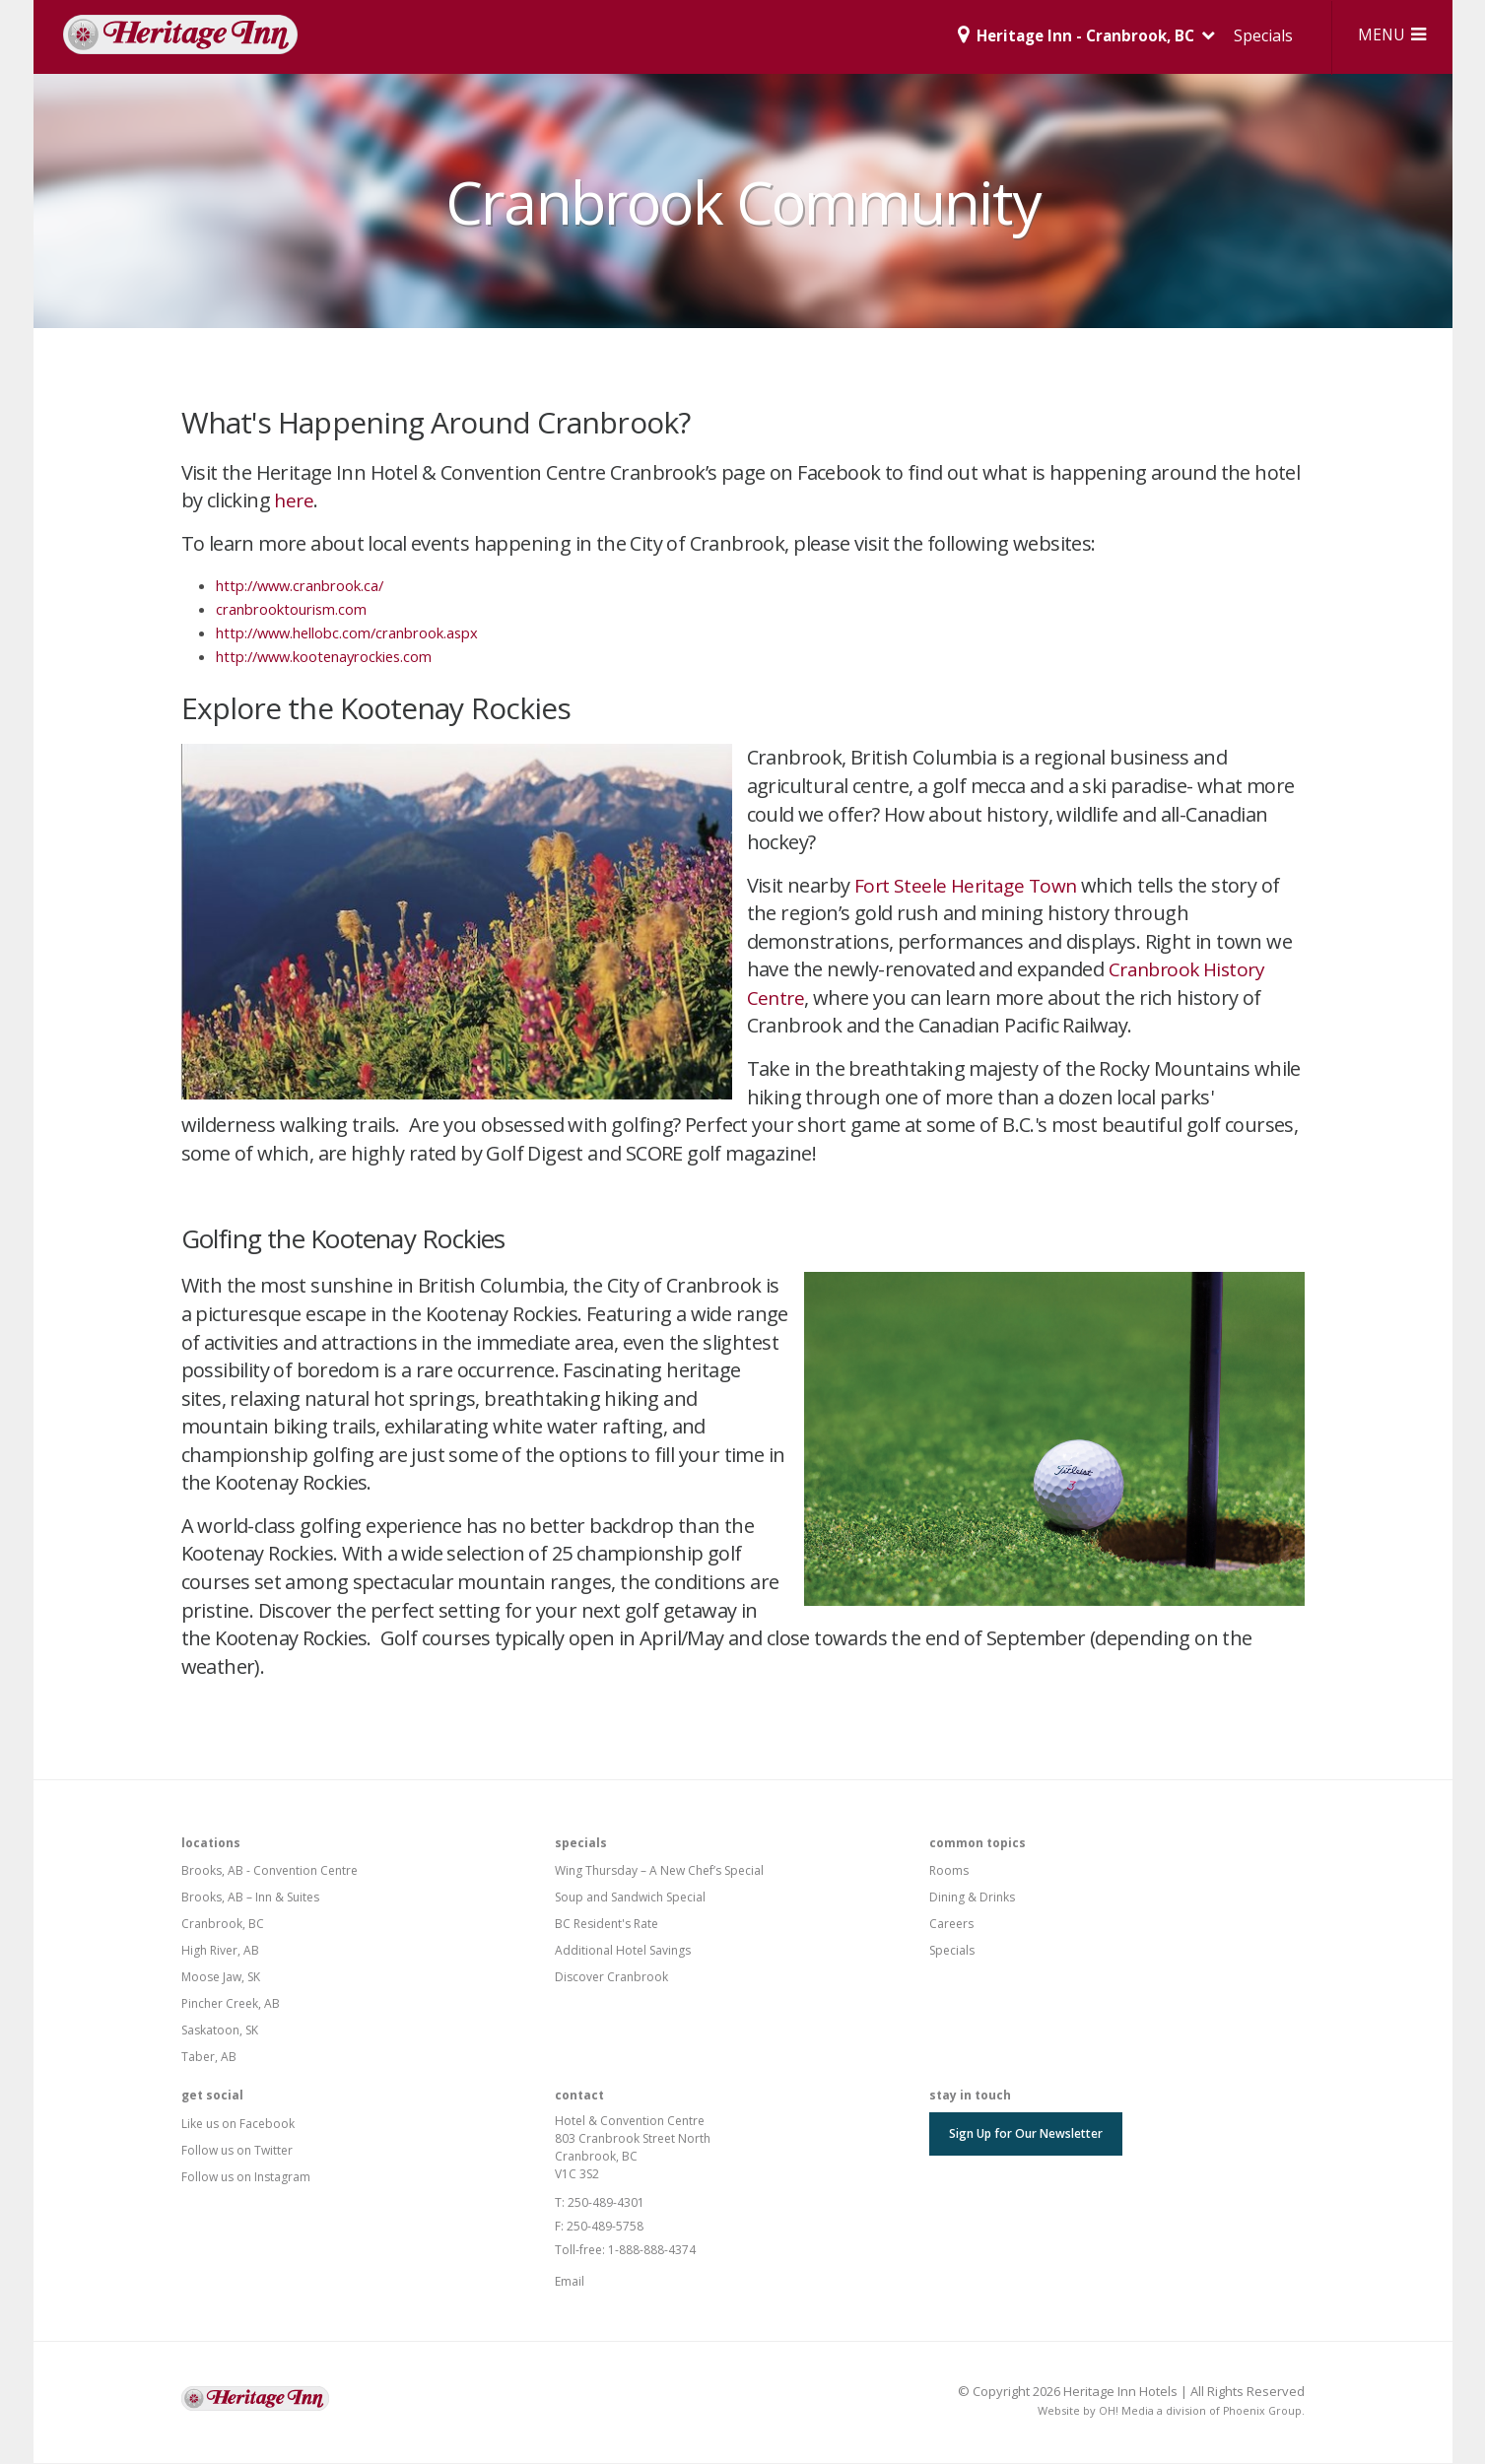 The width and height of the screenshot is (1485, 2464). I want to click on 250-489-5758, so click(605, 2227).